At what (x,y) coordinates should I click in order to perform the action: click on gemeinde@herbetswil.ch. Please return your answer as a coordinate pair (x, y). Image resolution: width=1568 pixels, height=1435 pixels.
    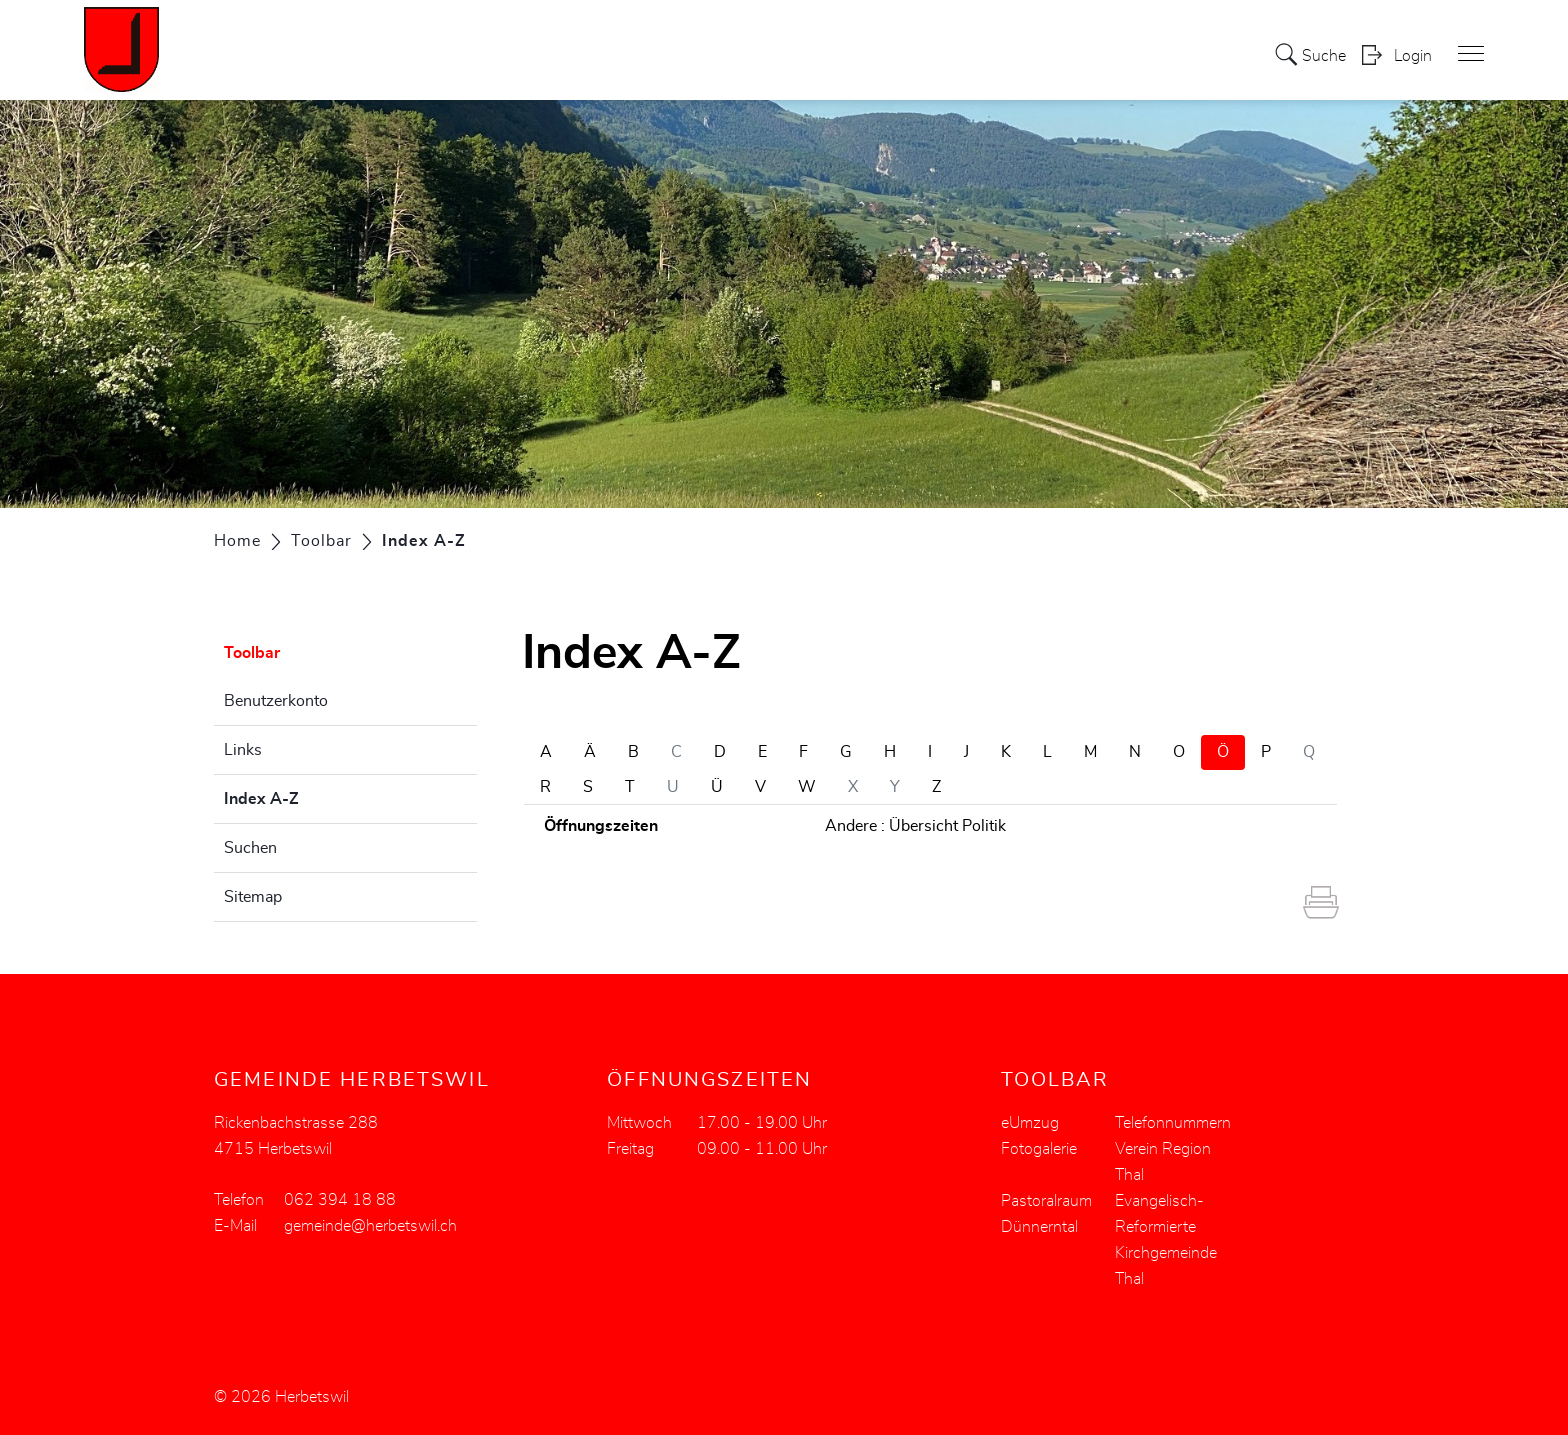
    Looking at the image, I should click on (370, 1226).